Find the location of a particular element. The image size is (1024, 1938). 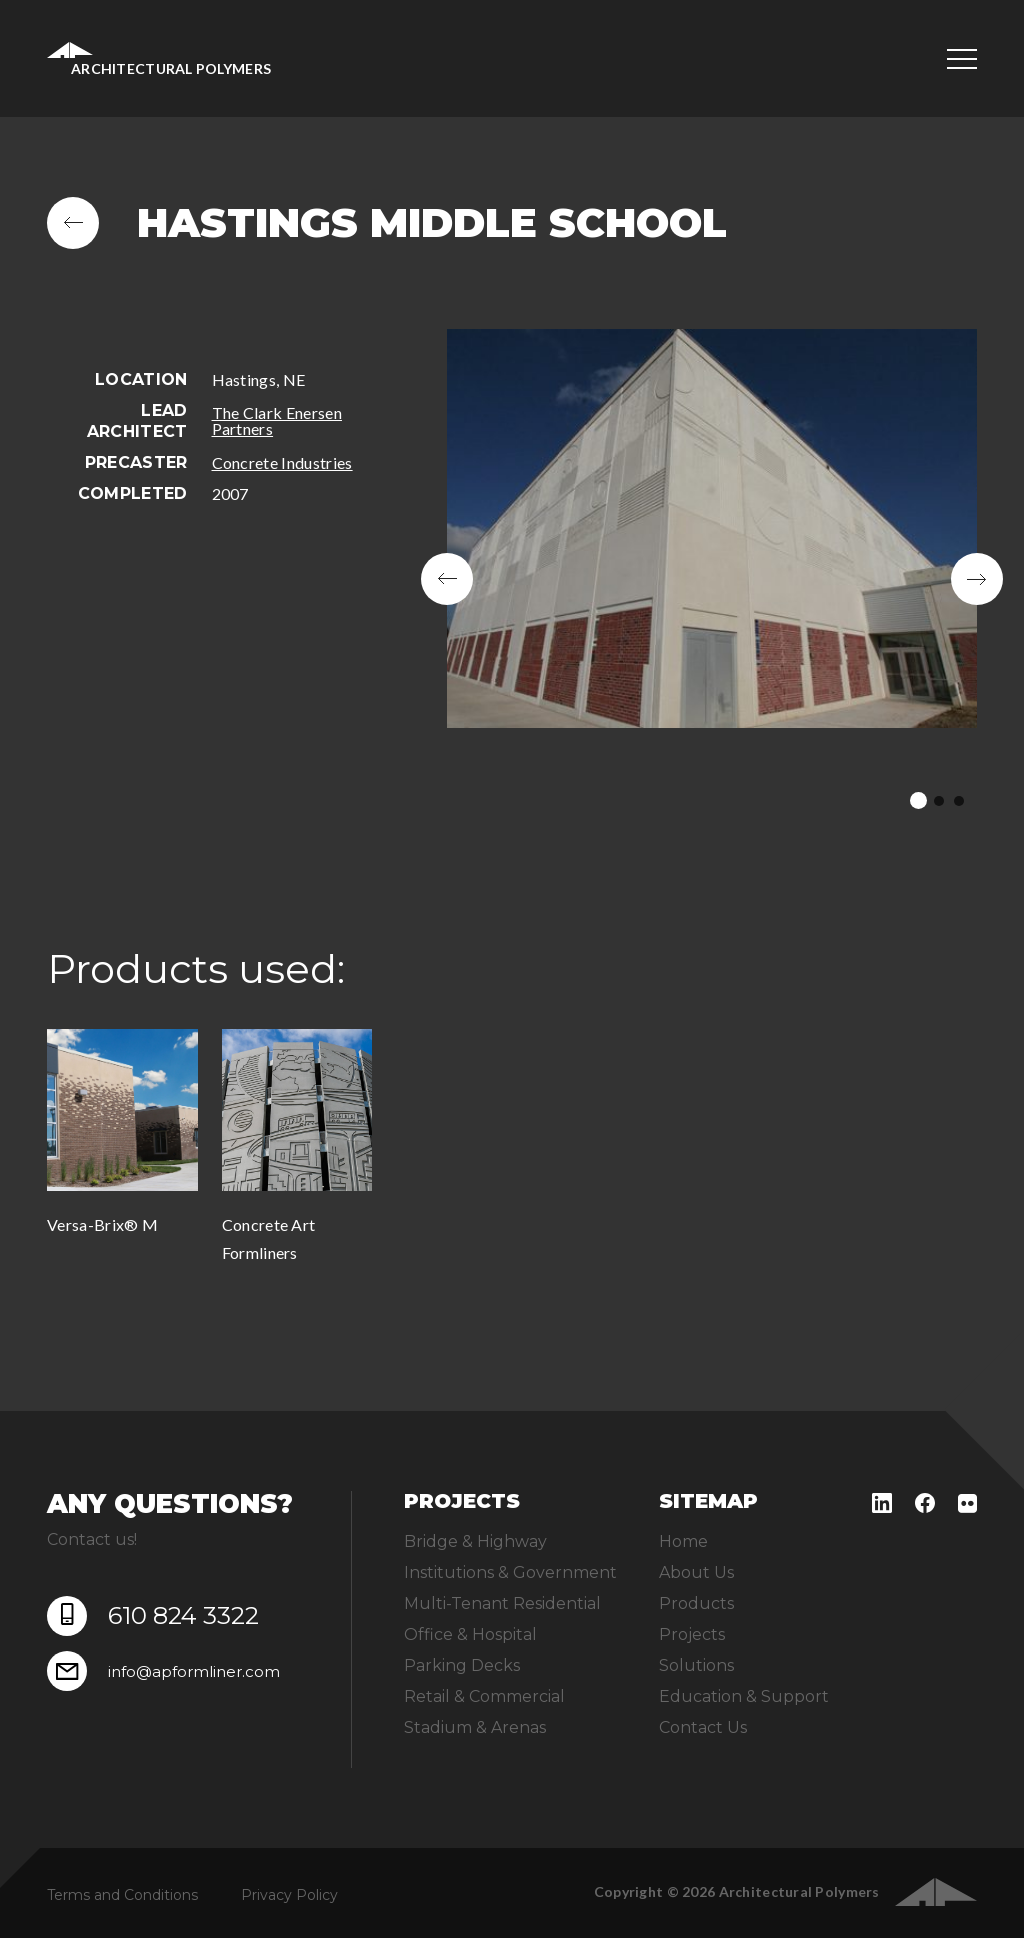

Institutions & Government is located at coordinates (510, 1572).